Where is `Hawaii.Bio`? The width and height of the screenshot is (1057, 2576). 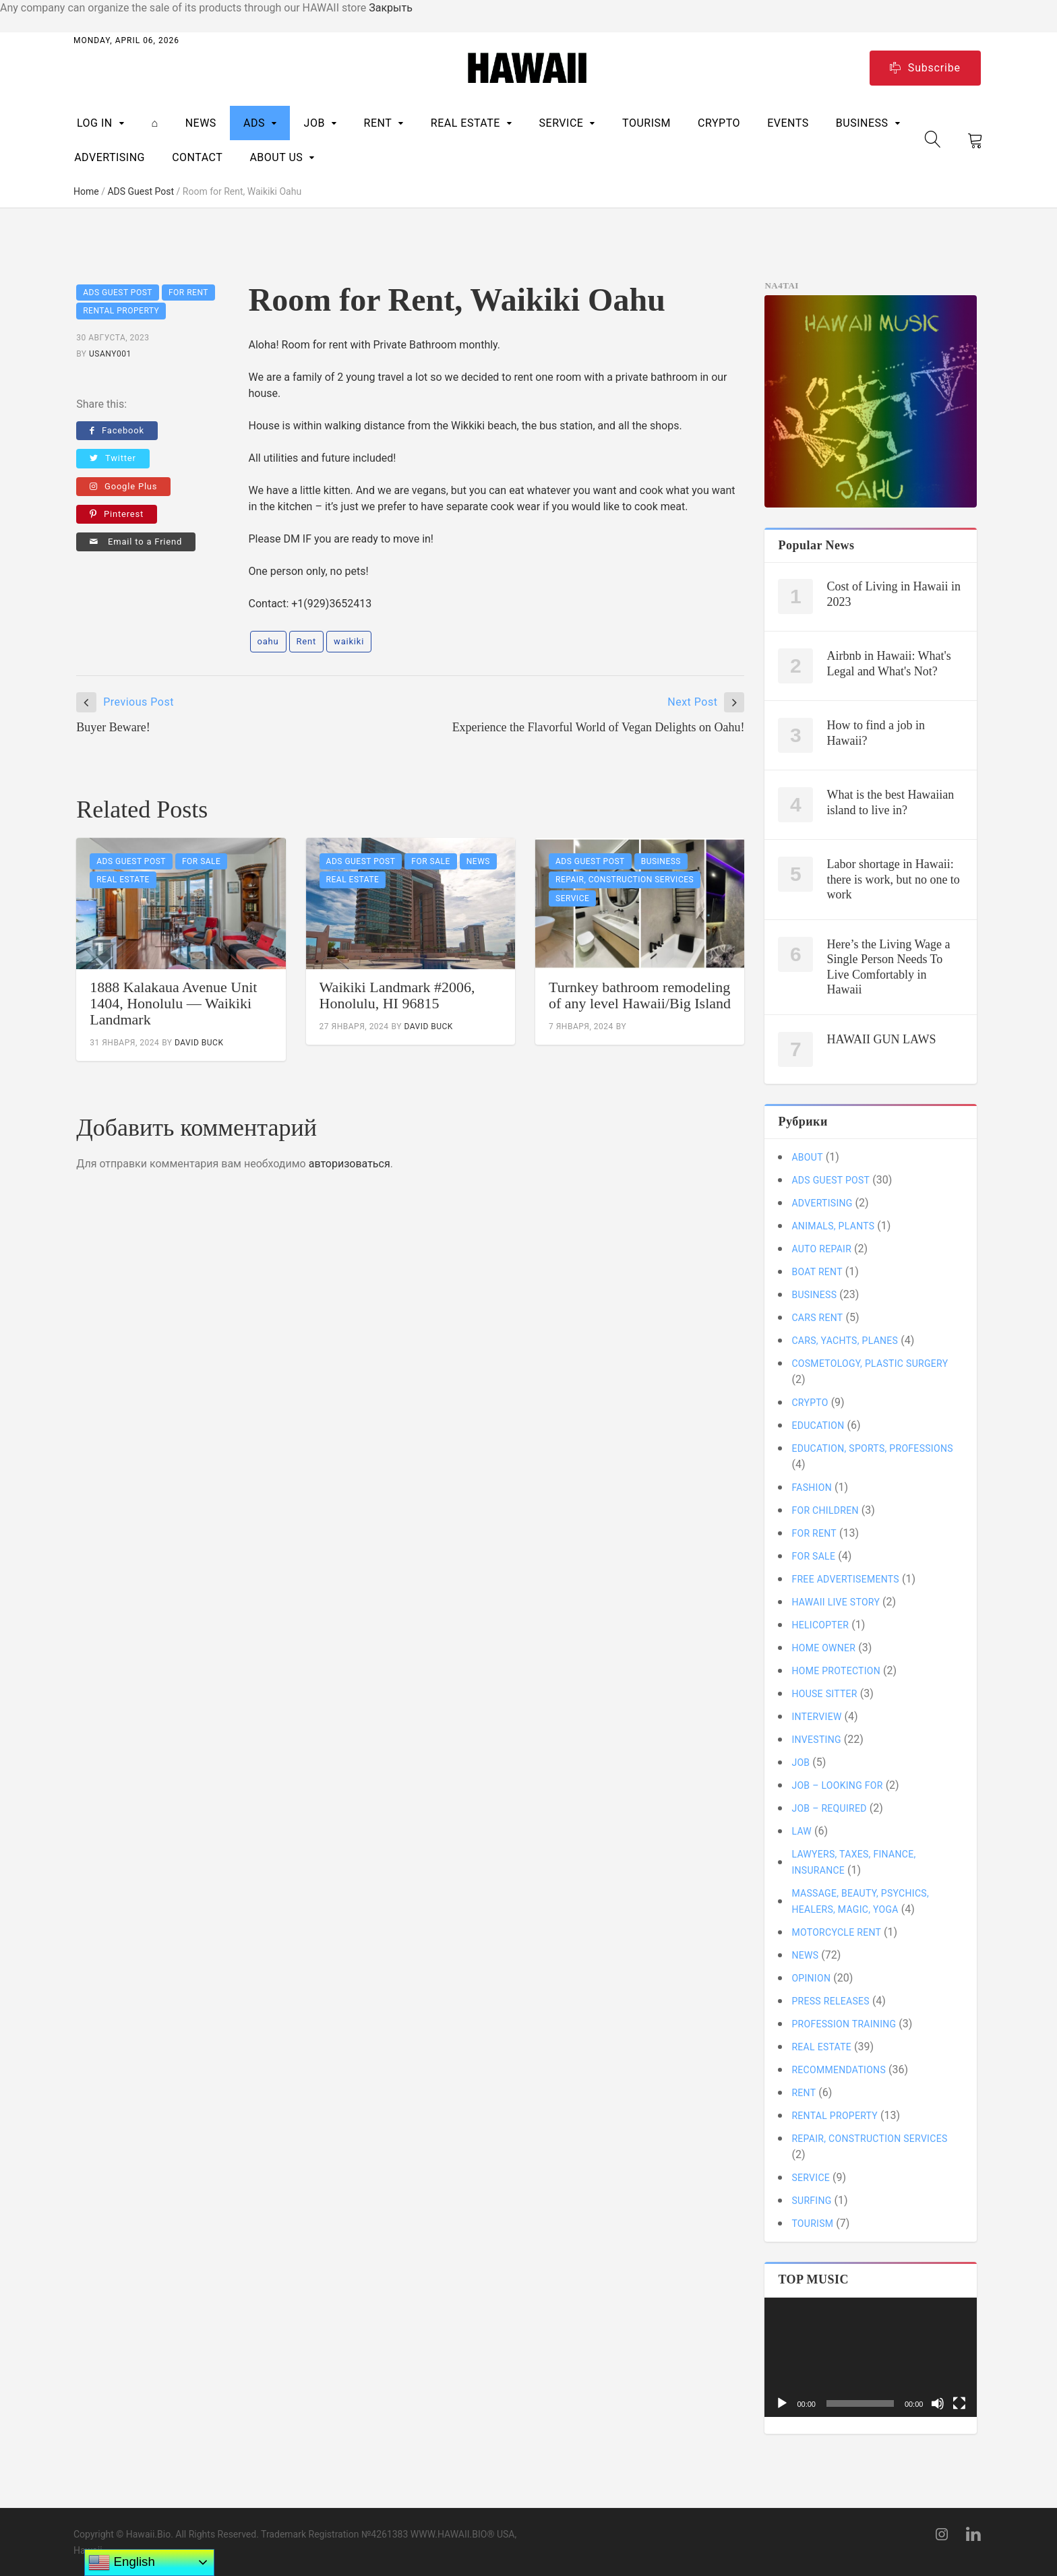
Hawaii.Bio is located at coordinates (148, 2534).